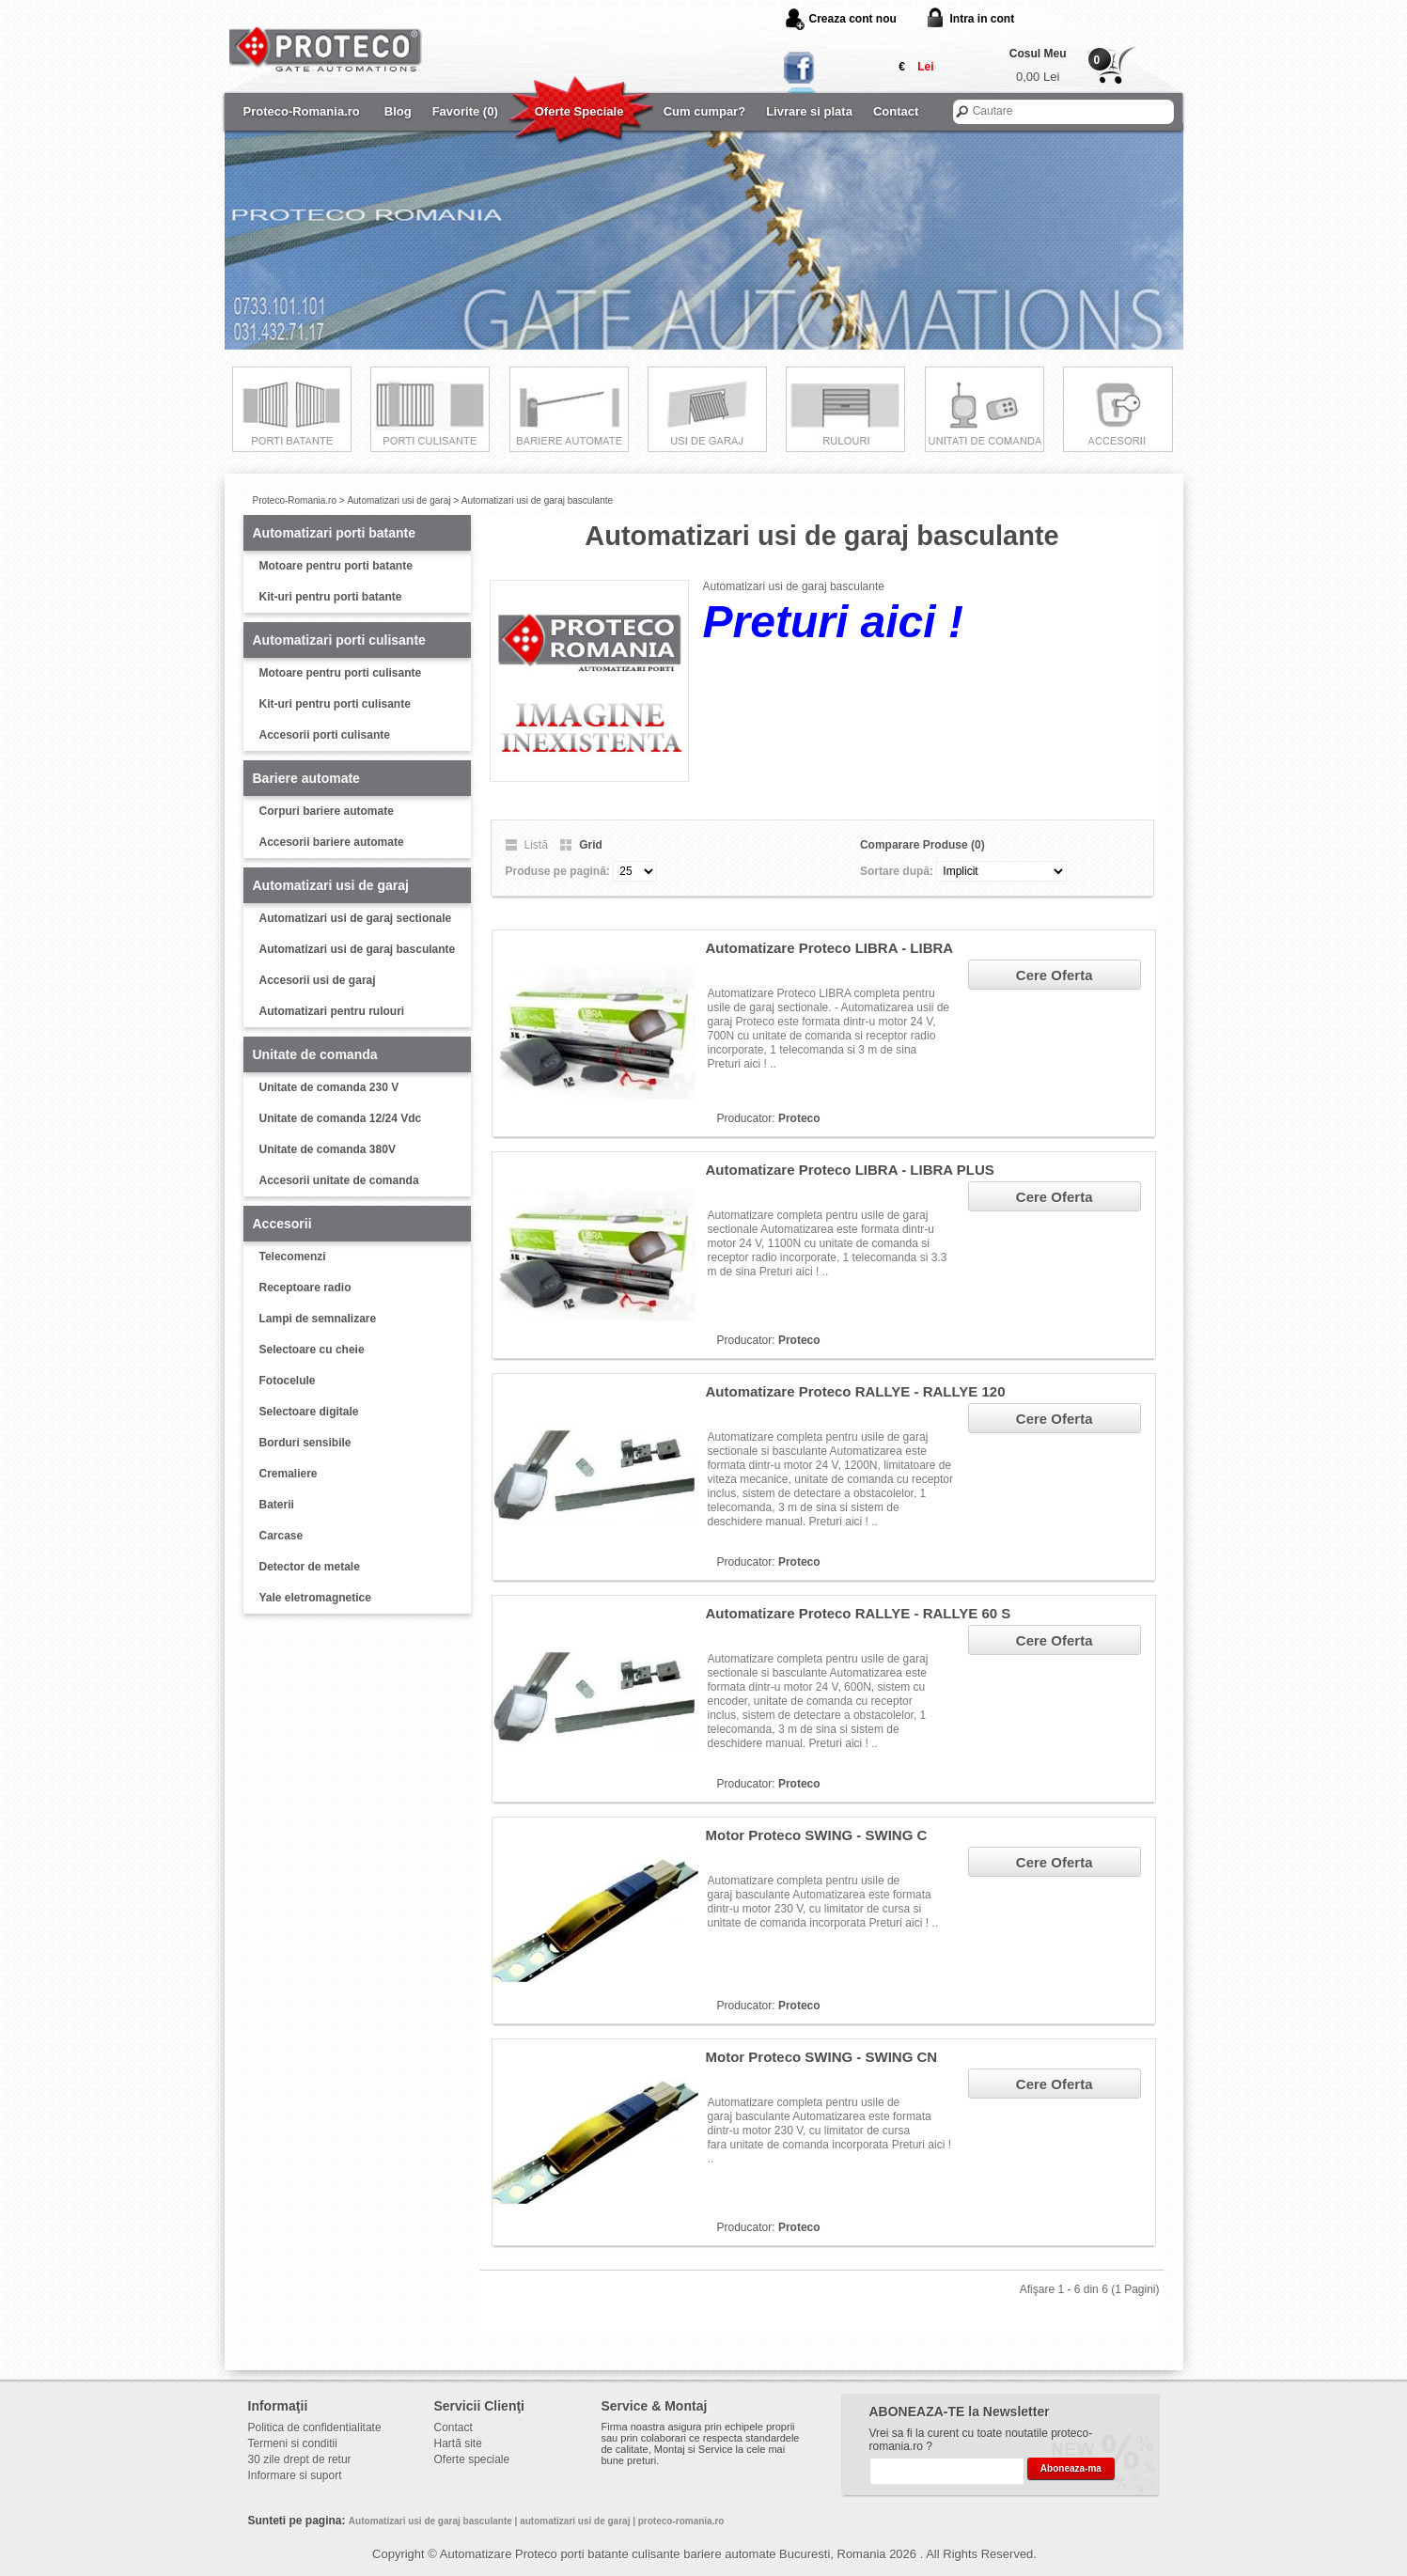 The height and width of the screenshot is (2576, 1407). What do you see at coordinates (292, 1256) in the screenshot?
I see `Telecomenzi` at bounding box center [292, 1256].